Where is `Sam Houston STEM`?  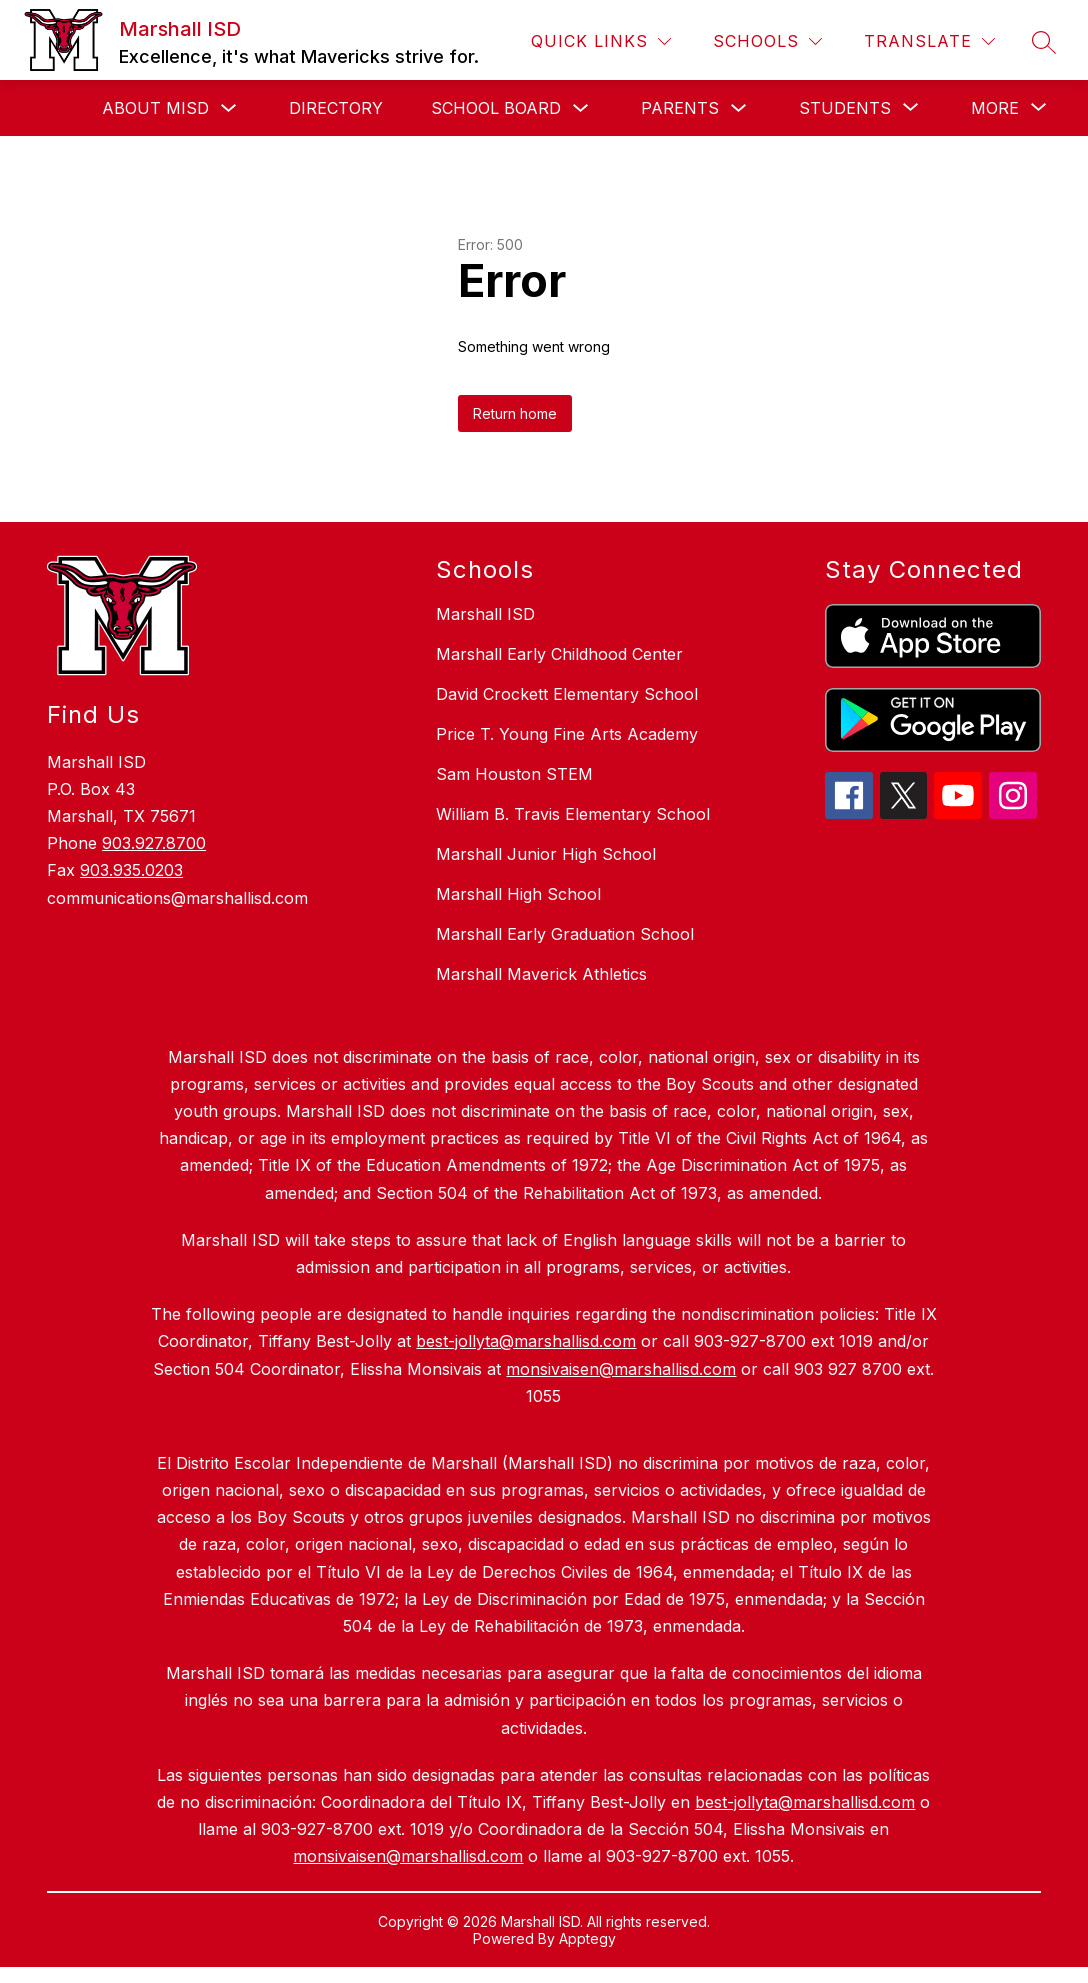 Sam Houston STEM is located at coordinates (514, 774).